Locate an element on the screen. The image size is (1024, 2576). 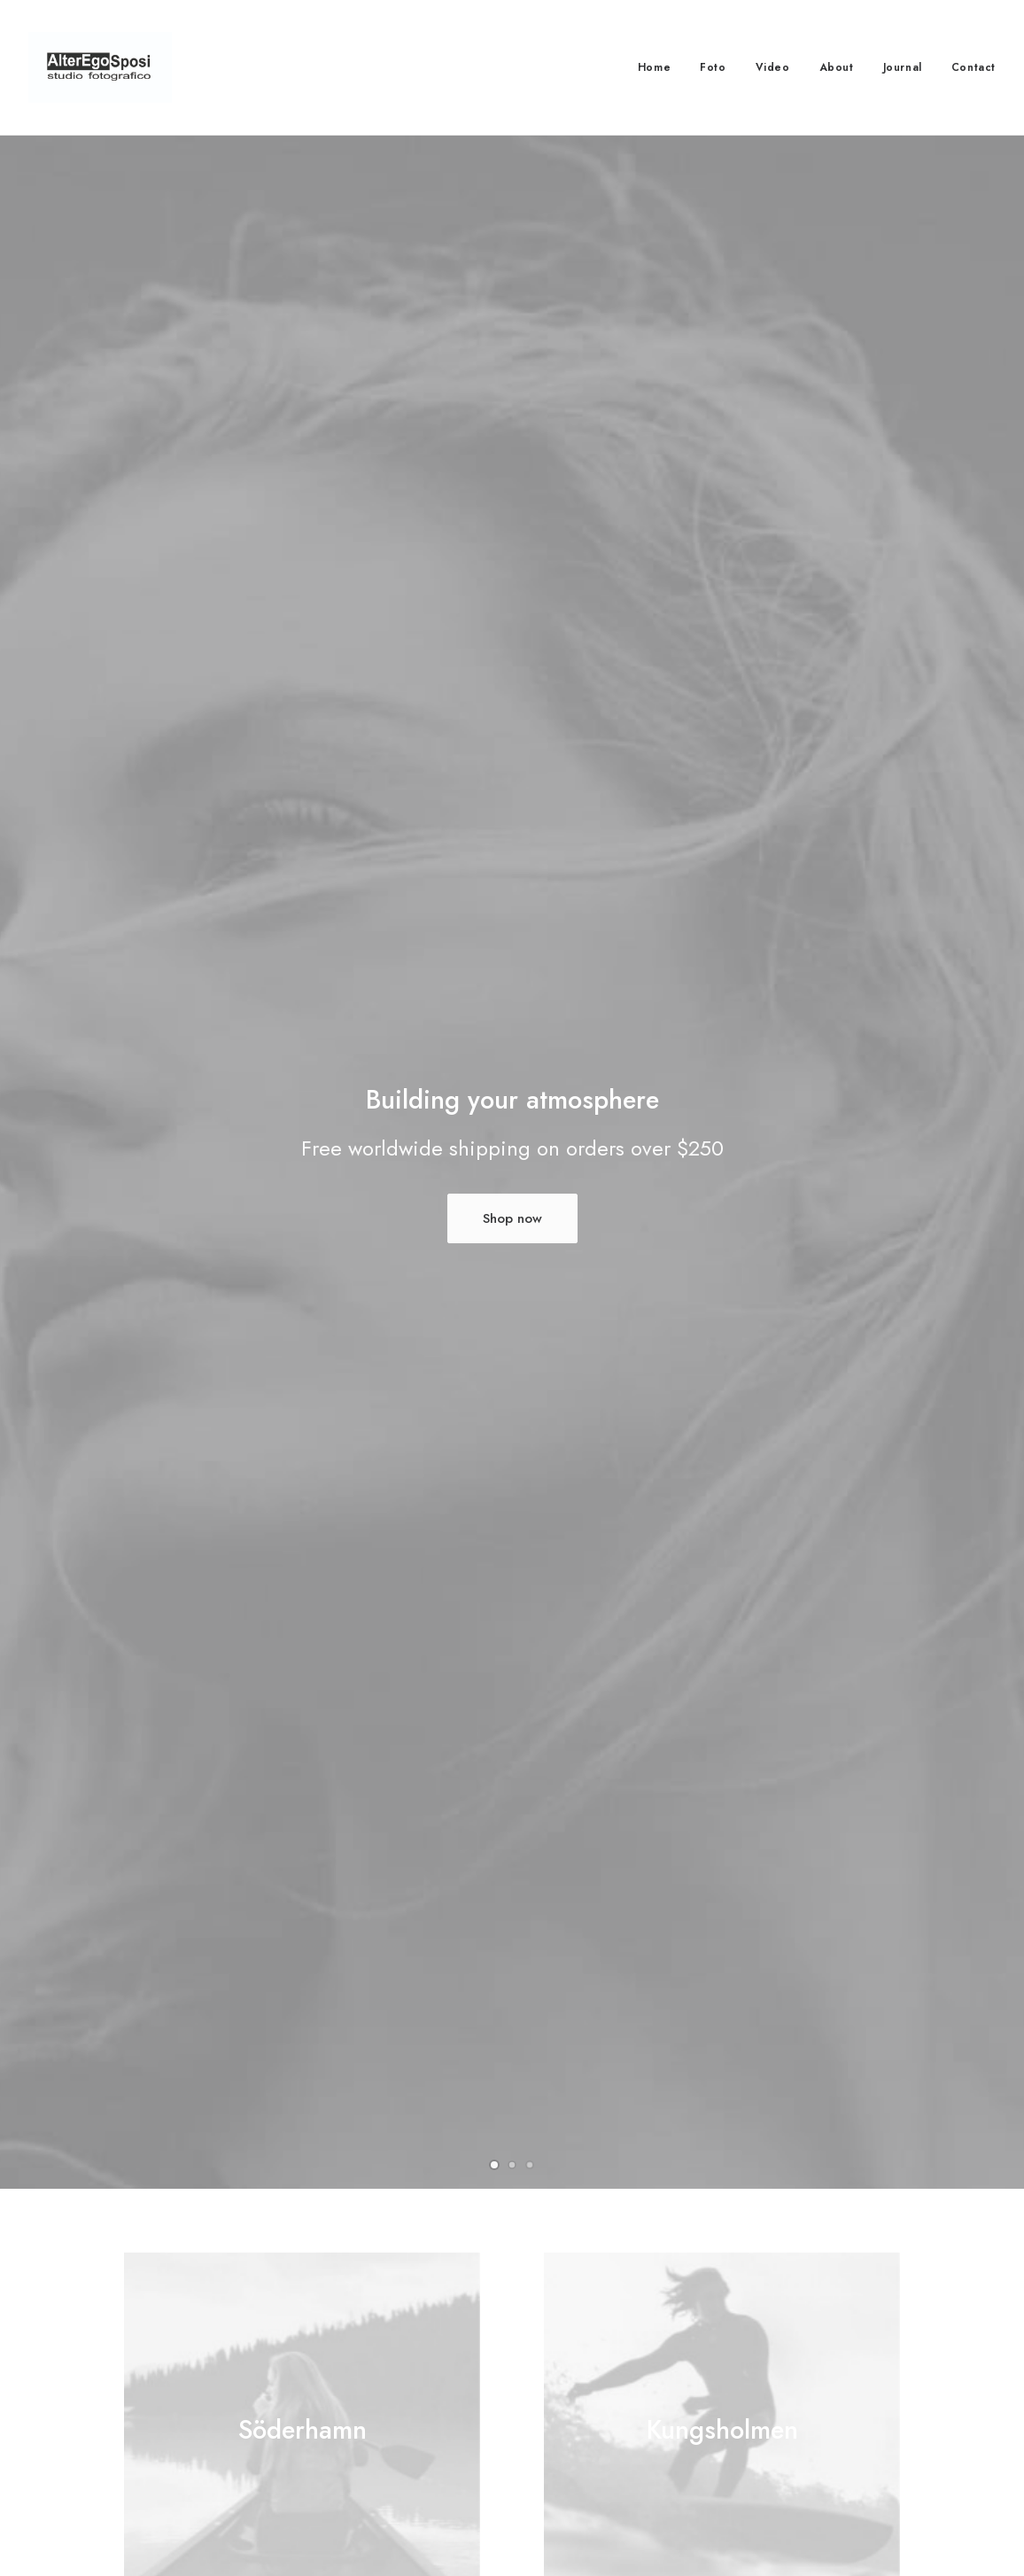
Returns and Refunds is located at coordinates (391, 2407).